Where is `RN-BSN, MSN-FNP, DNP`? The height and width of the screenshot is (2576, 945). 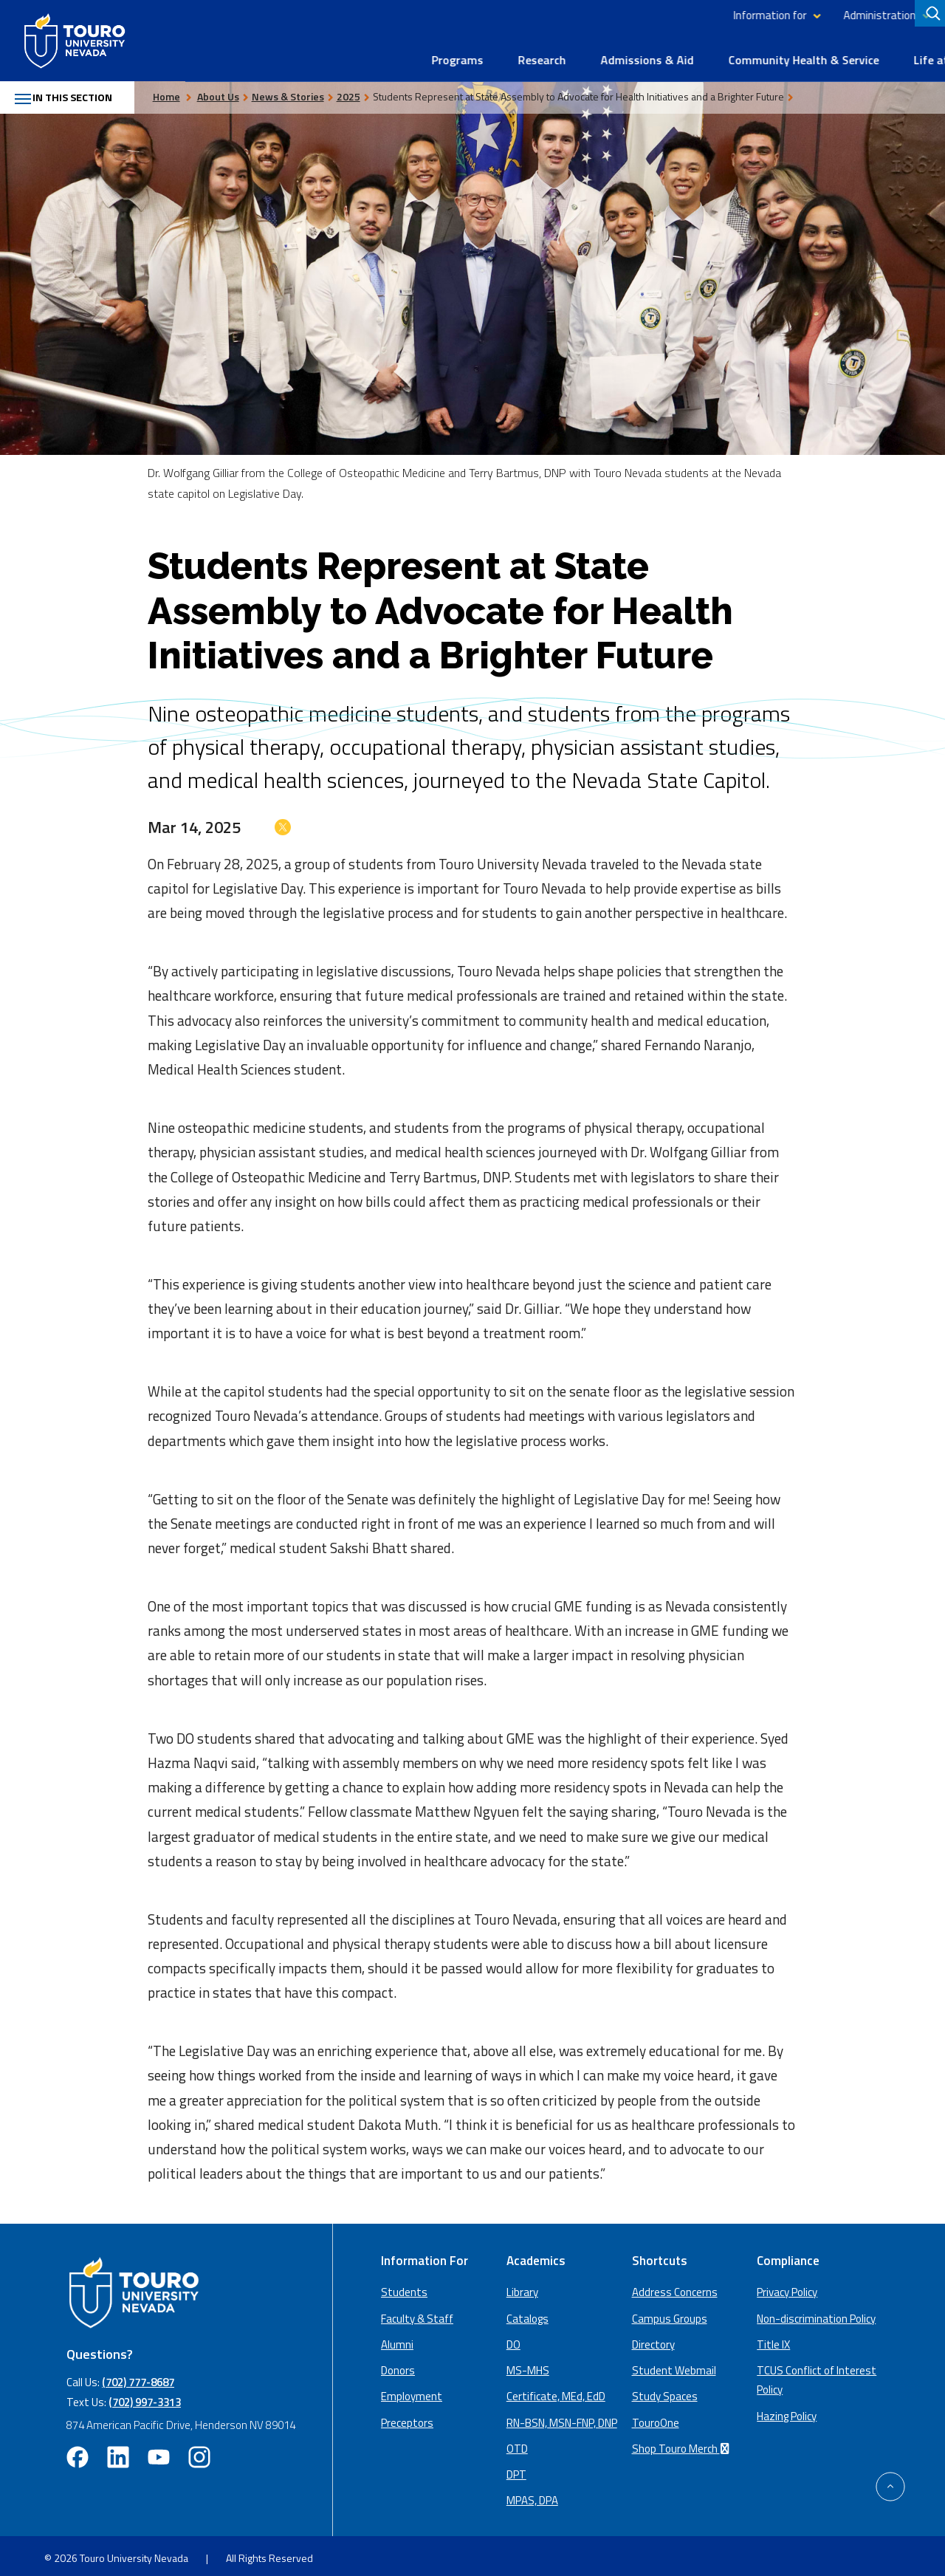 RN-BSN, MSN-FNP, DNP is located at coordinates (561, 2416).